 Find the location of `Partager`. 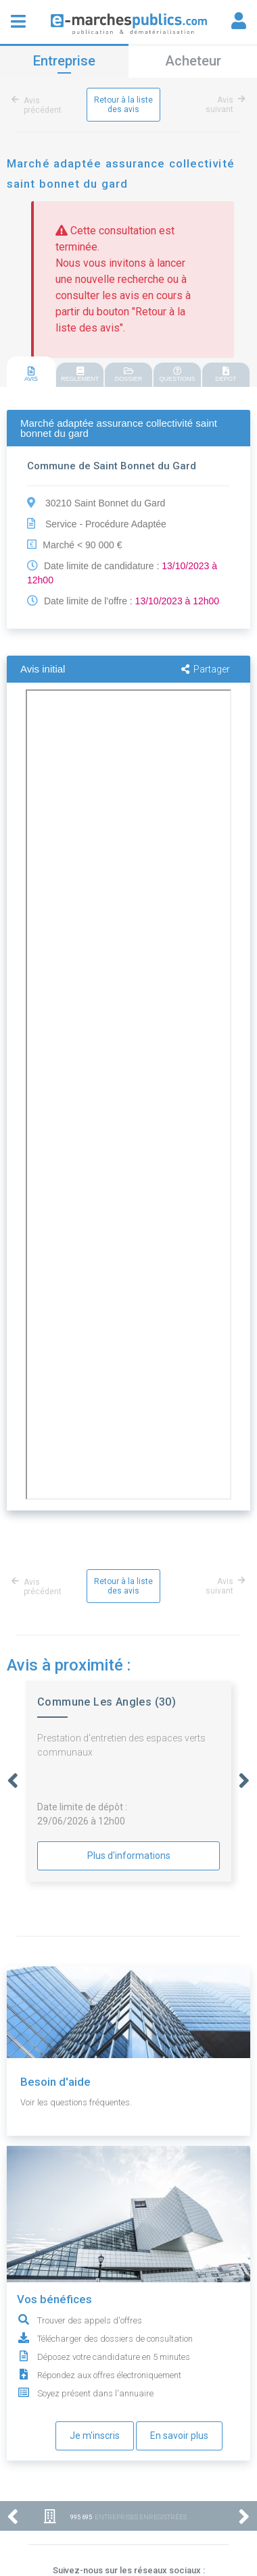

Partager is located at coordinates (205, 669).